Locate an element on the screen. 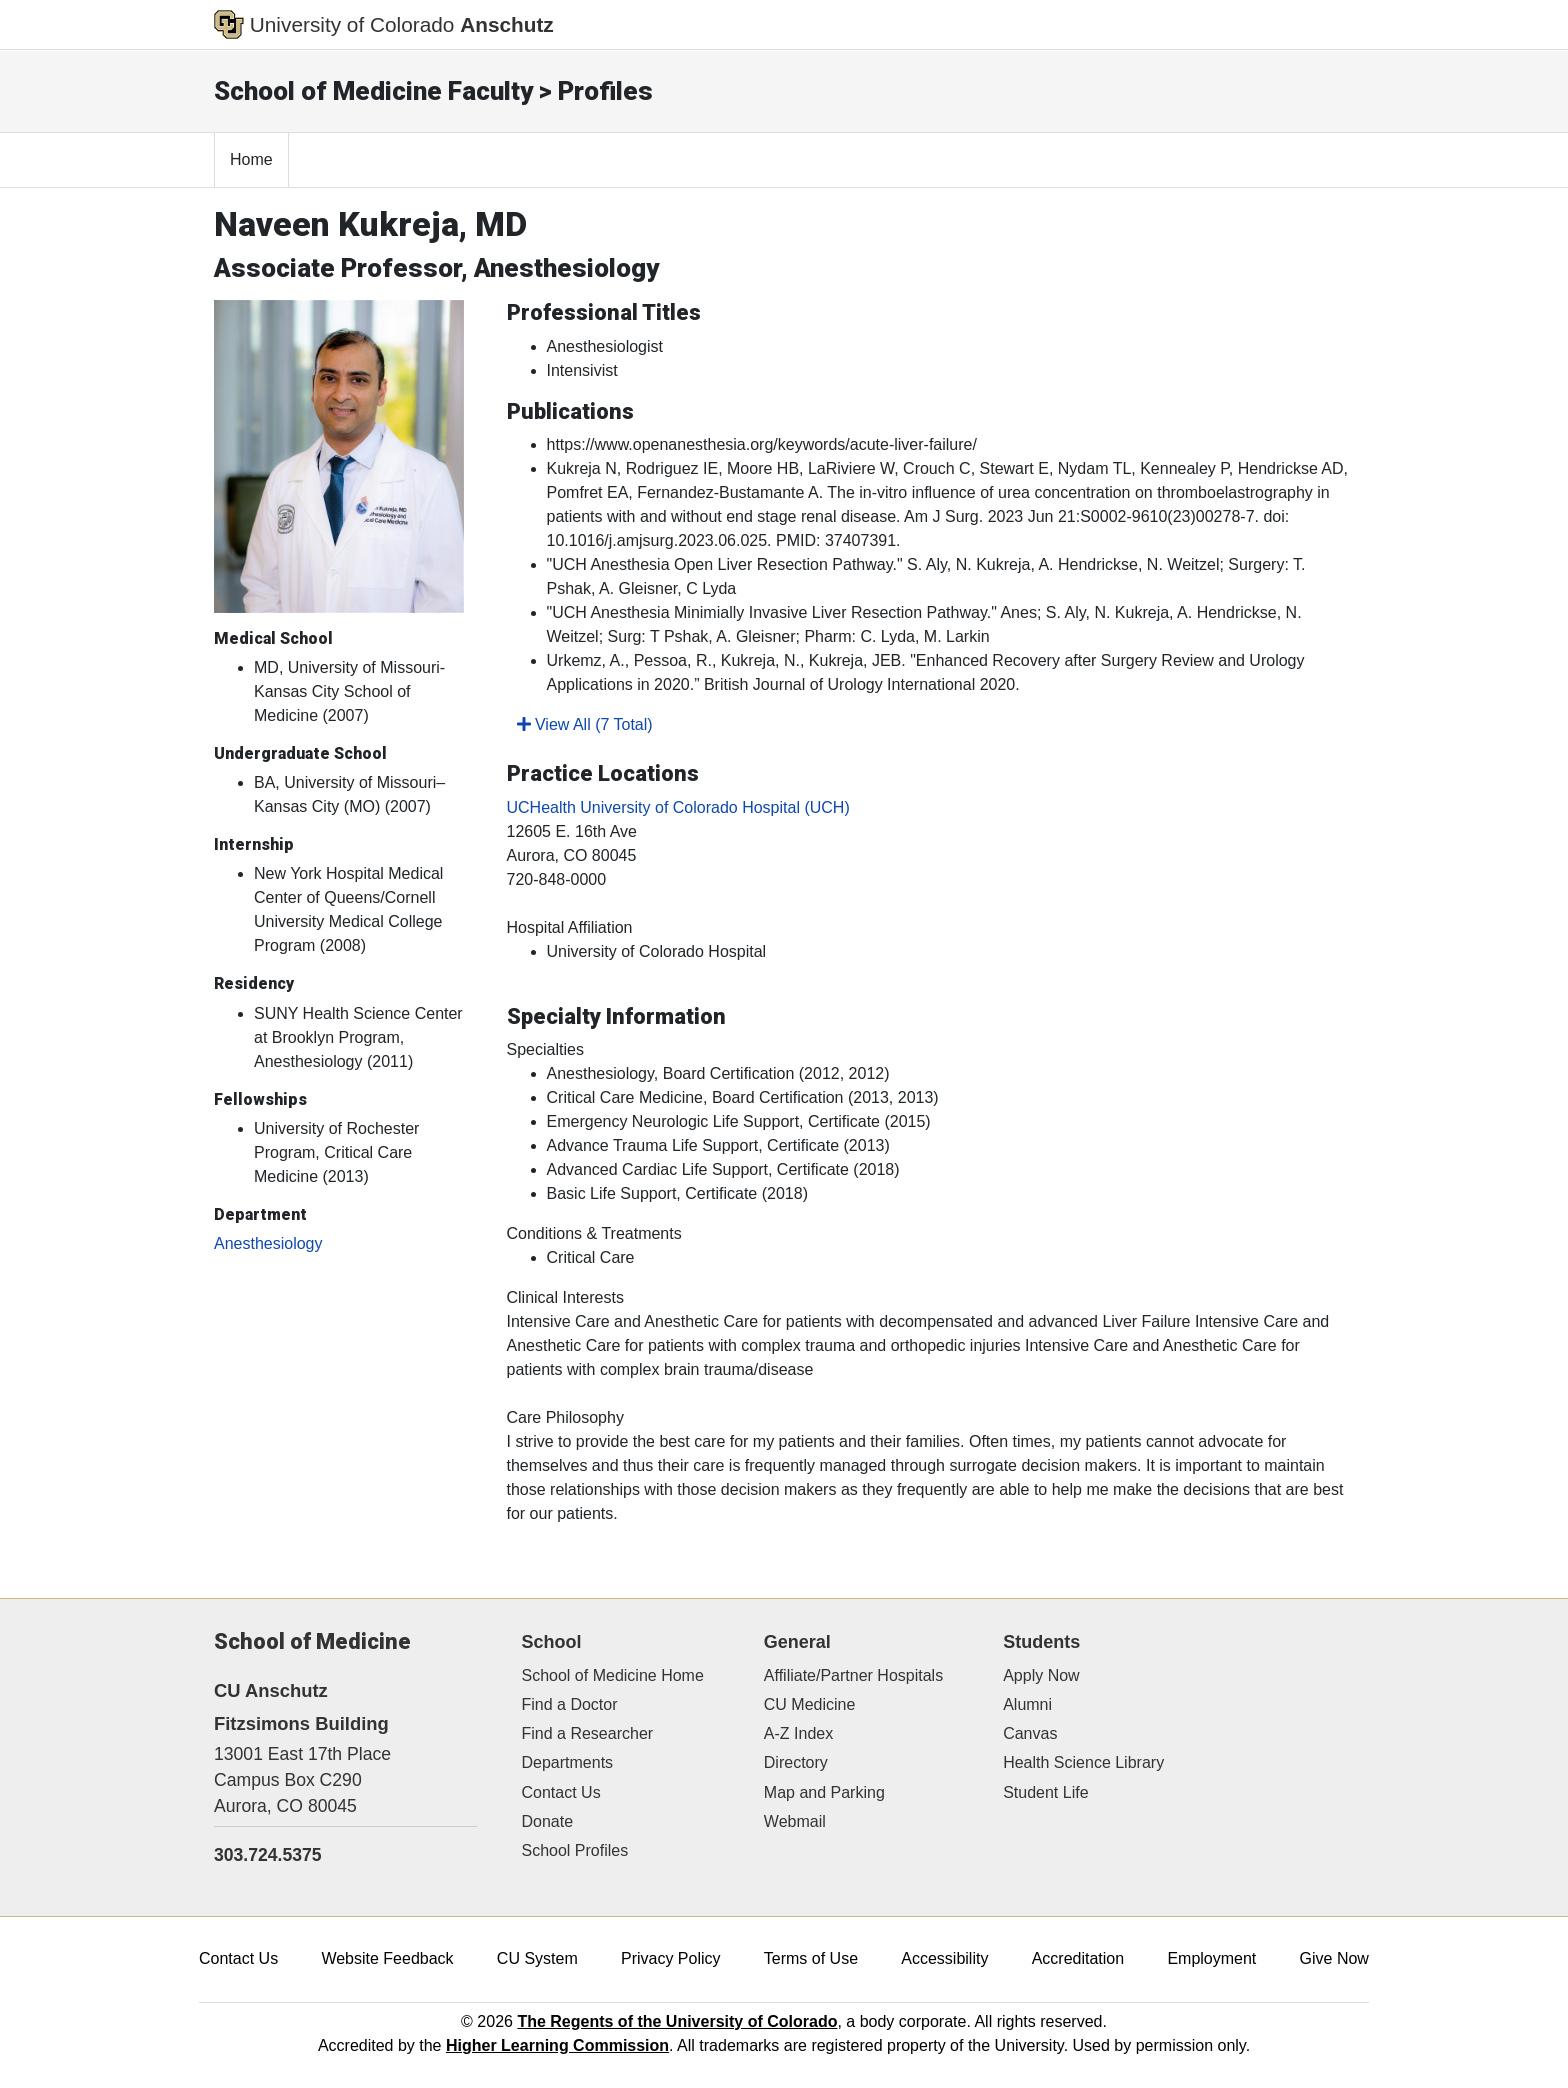  CU Medicine is located at coordinates (810, 1704).